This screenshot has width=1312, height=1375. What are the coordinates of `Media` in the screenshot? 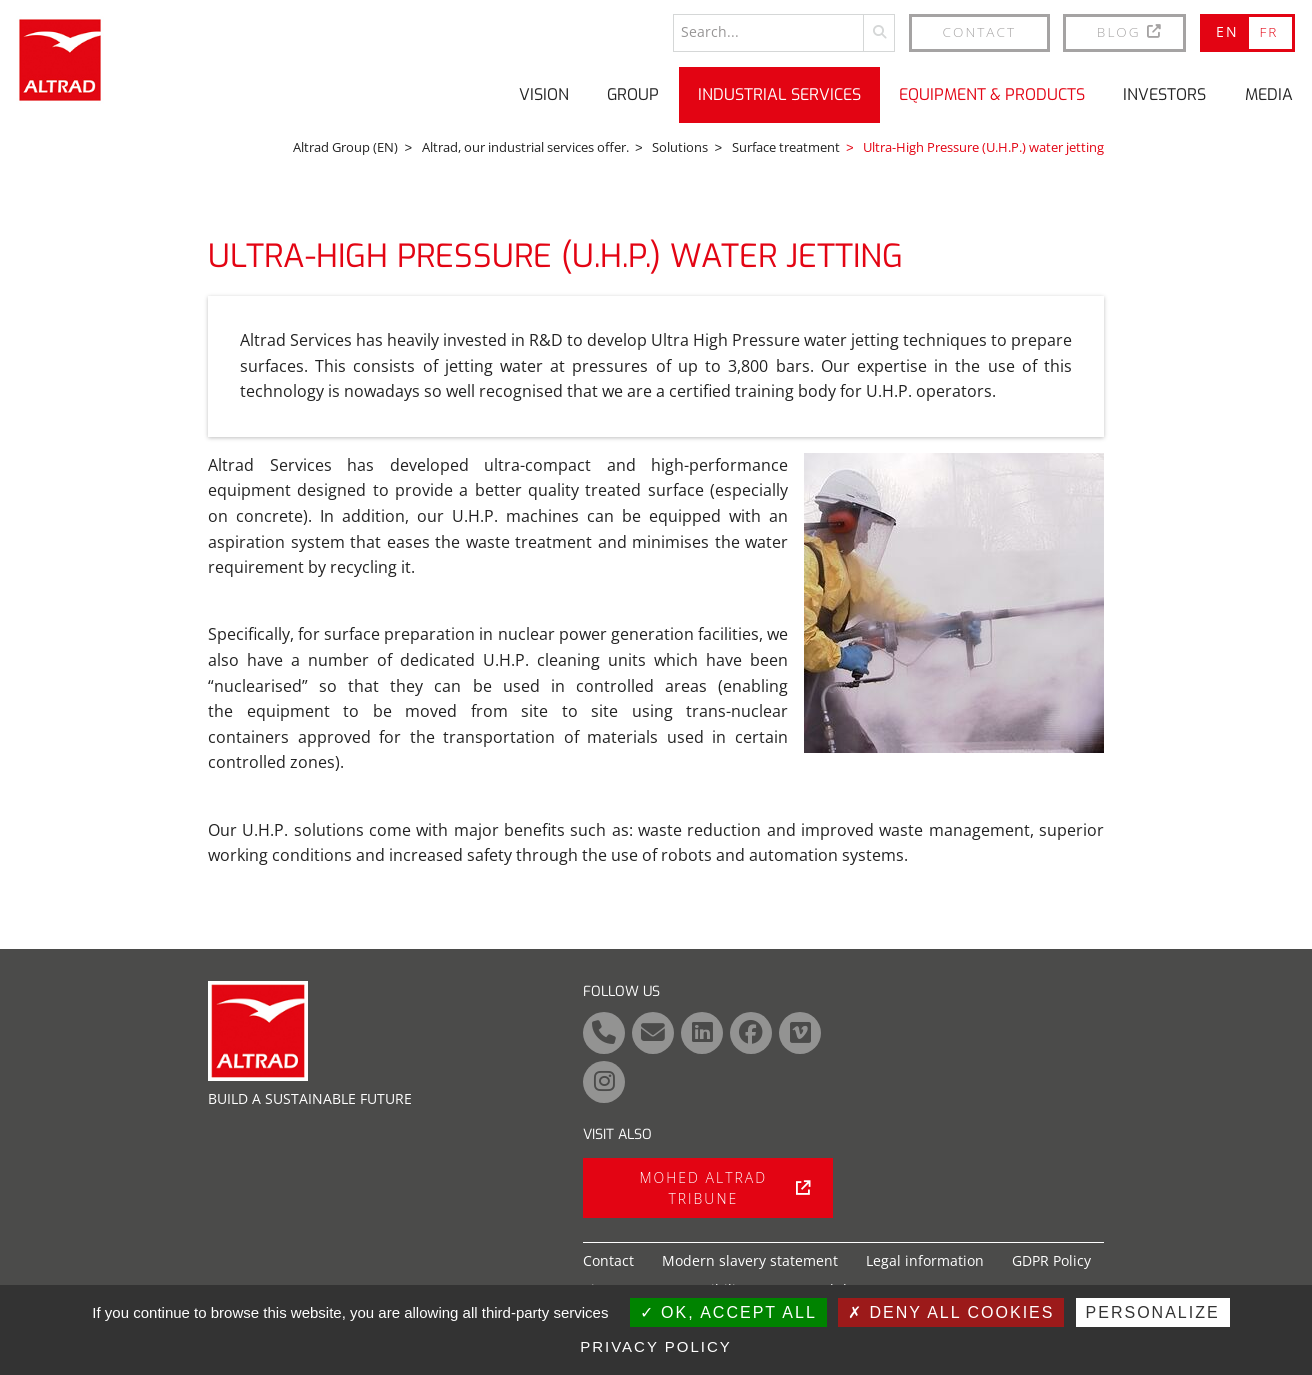 It's located at (1269, 94).